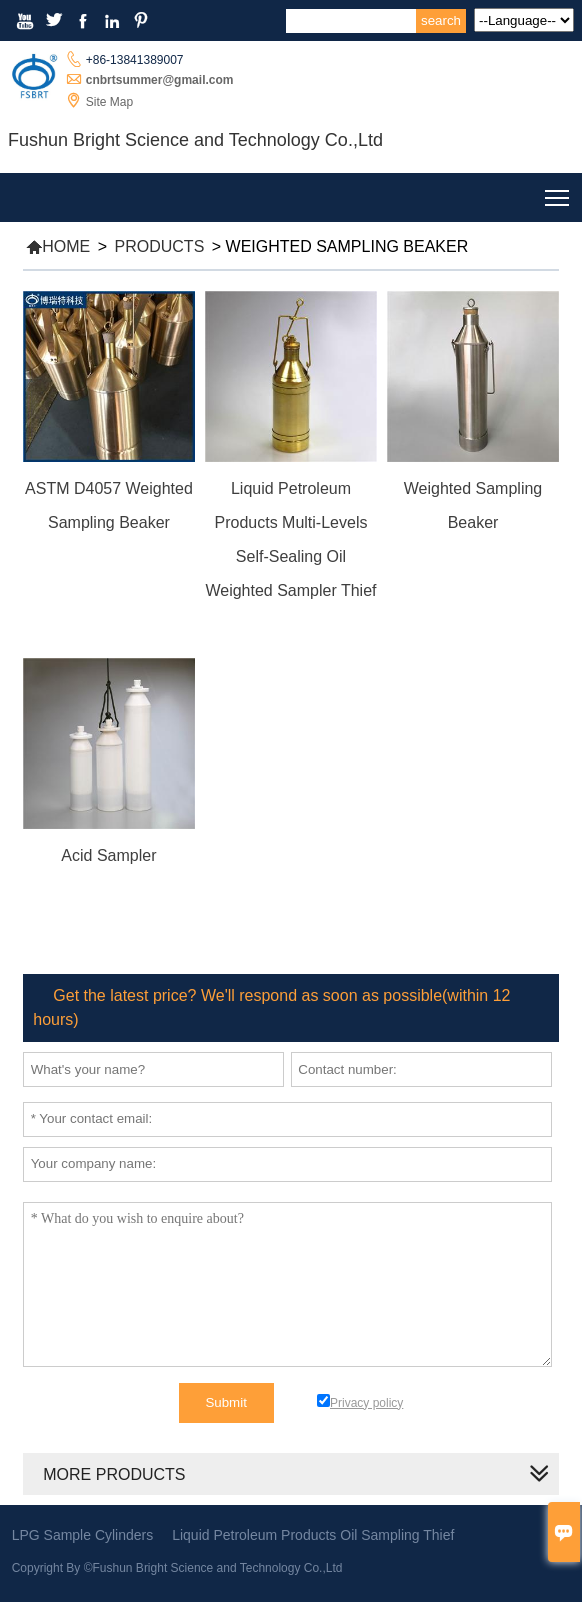  Describe the element at coordinates (83, 1535) in the screenshot. I see `LPG Sample Cylinders` at that location.